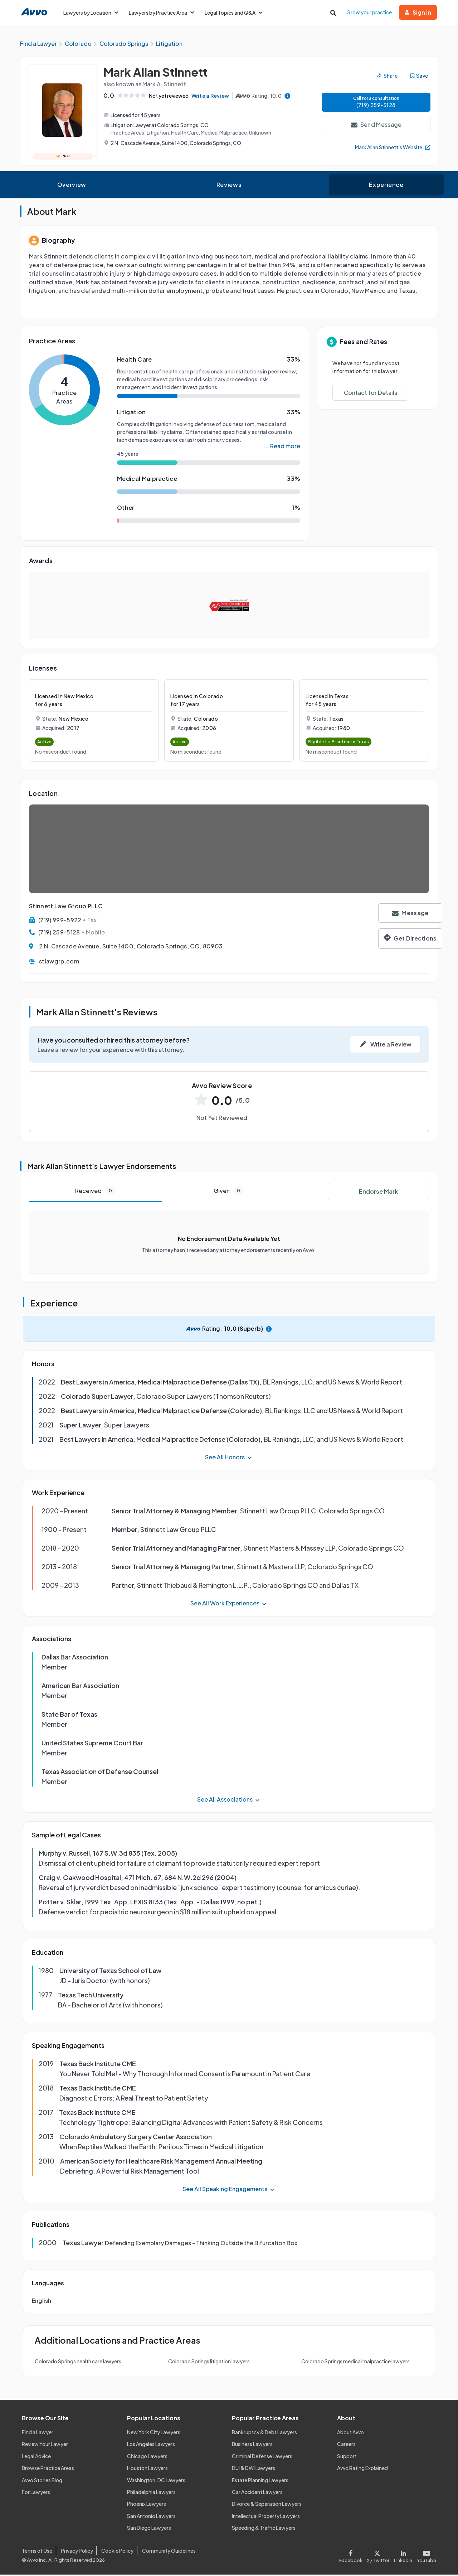 The width and height of the screenshot is (458, 2576). I want to click on Colorado Springs medical malpractice lawyers, so click(355, 2362).